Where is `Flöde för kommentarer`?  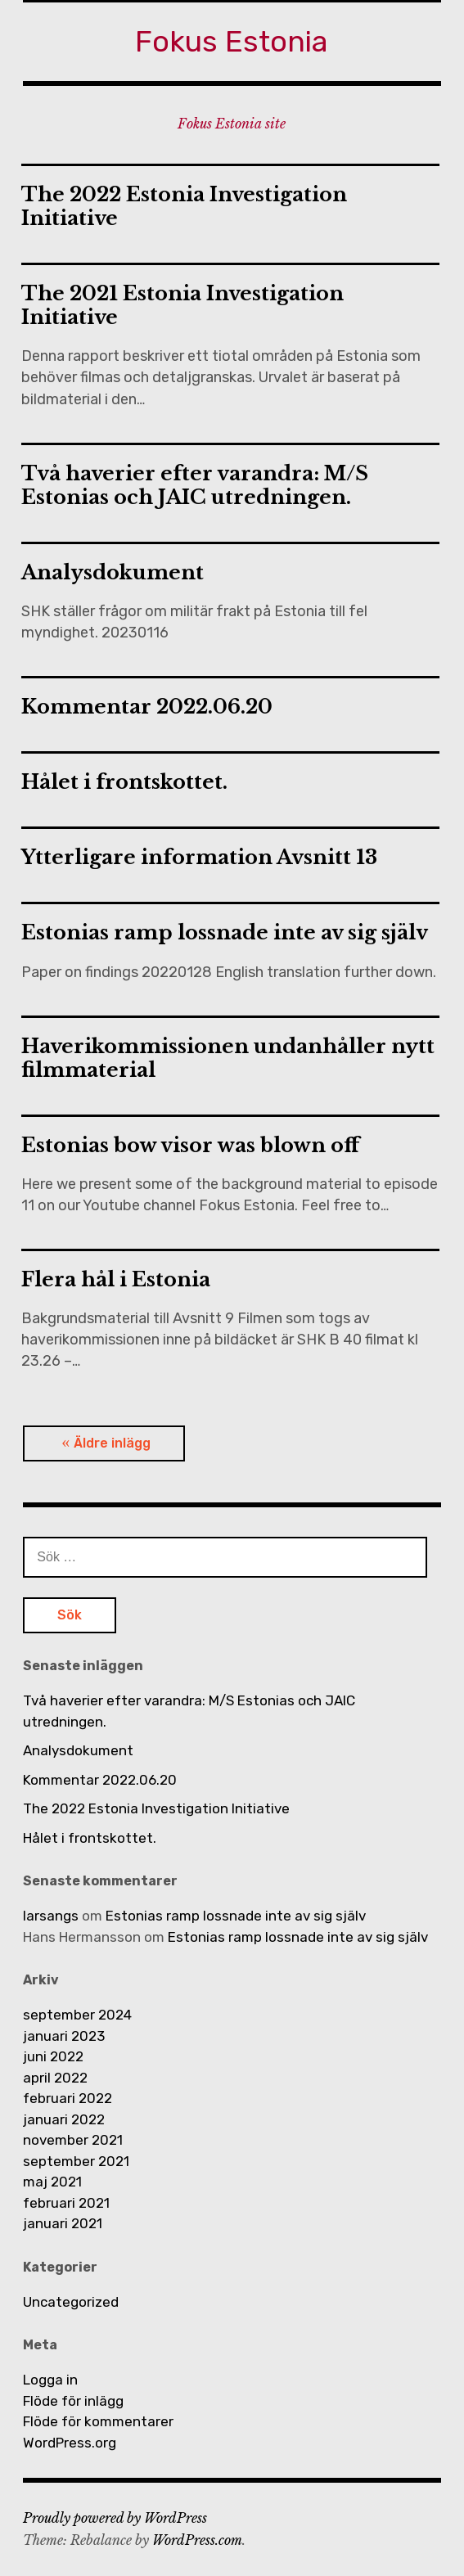
Flöde för kommentarer is located at coordinates (98, 2421).